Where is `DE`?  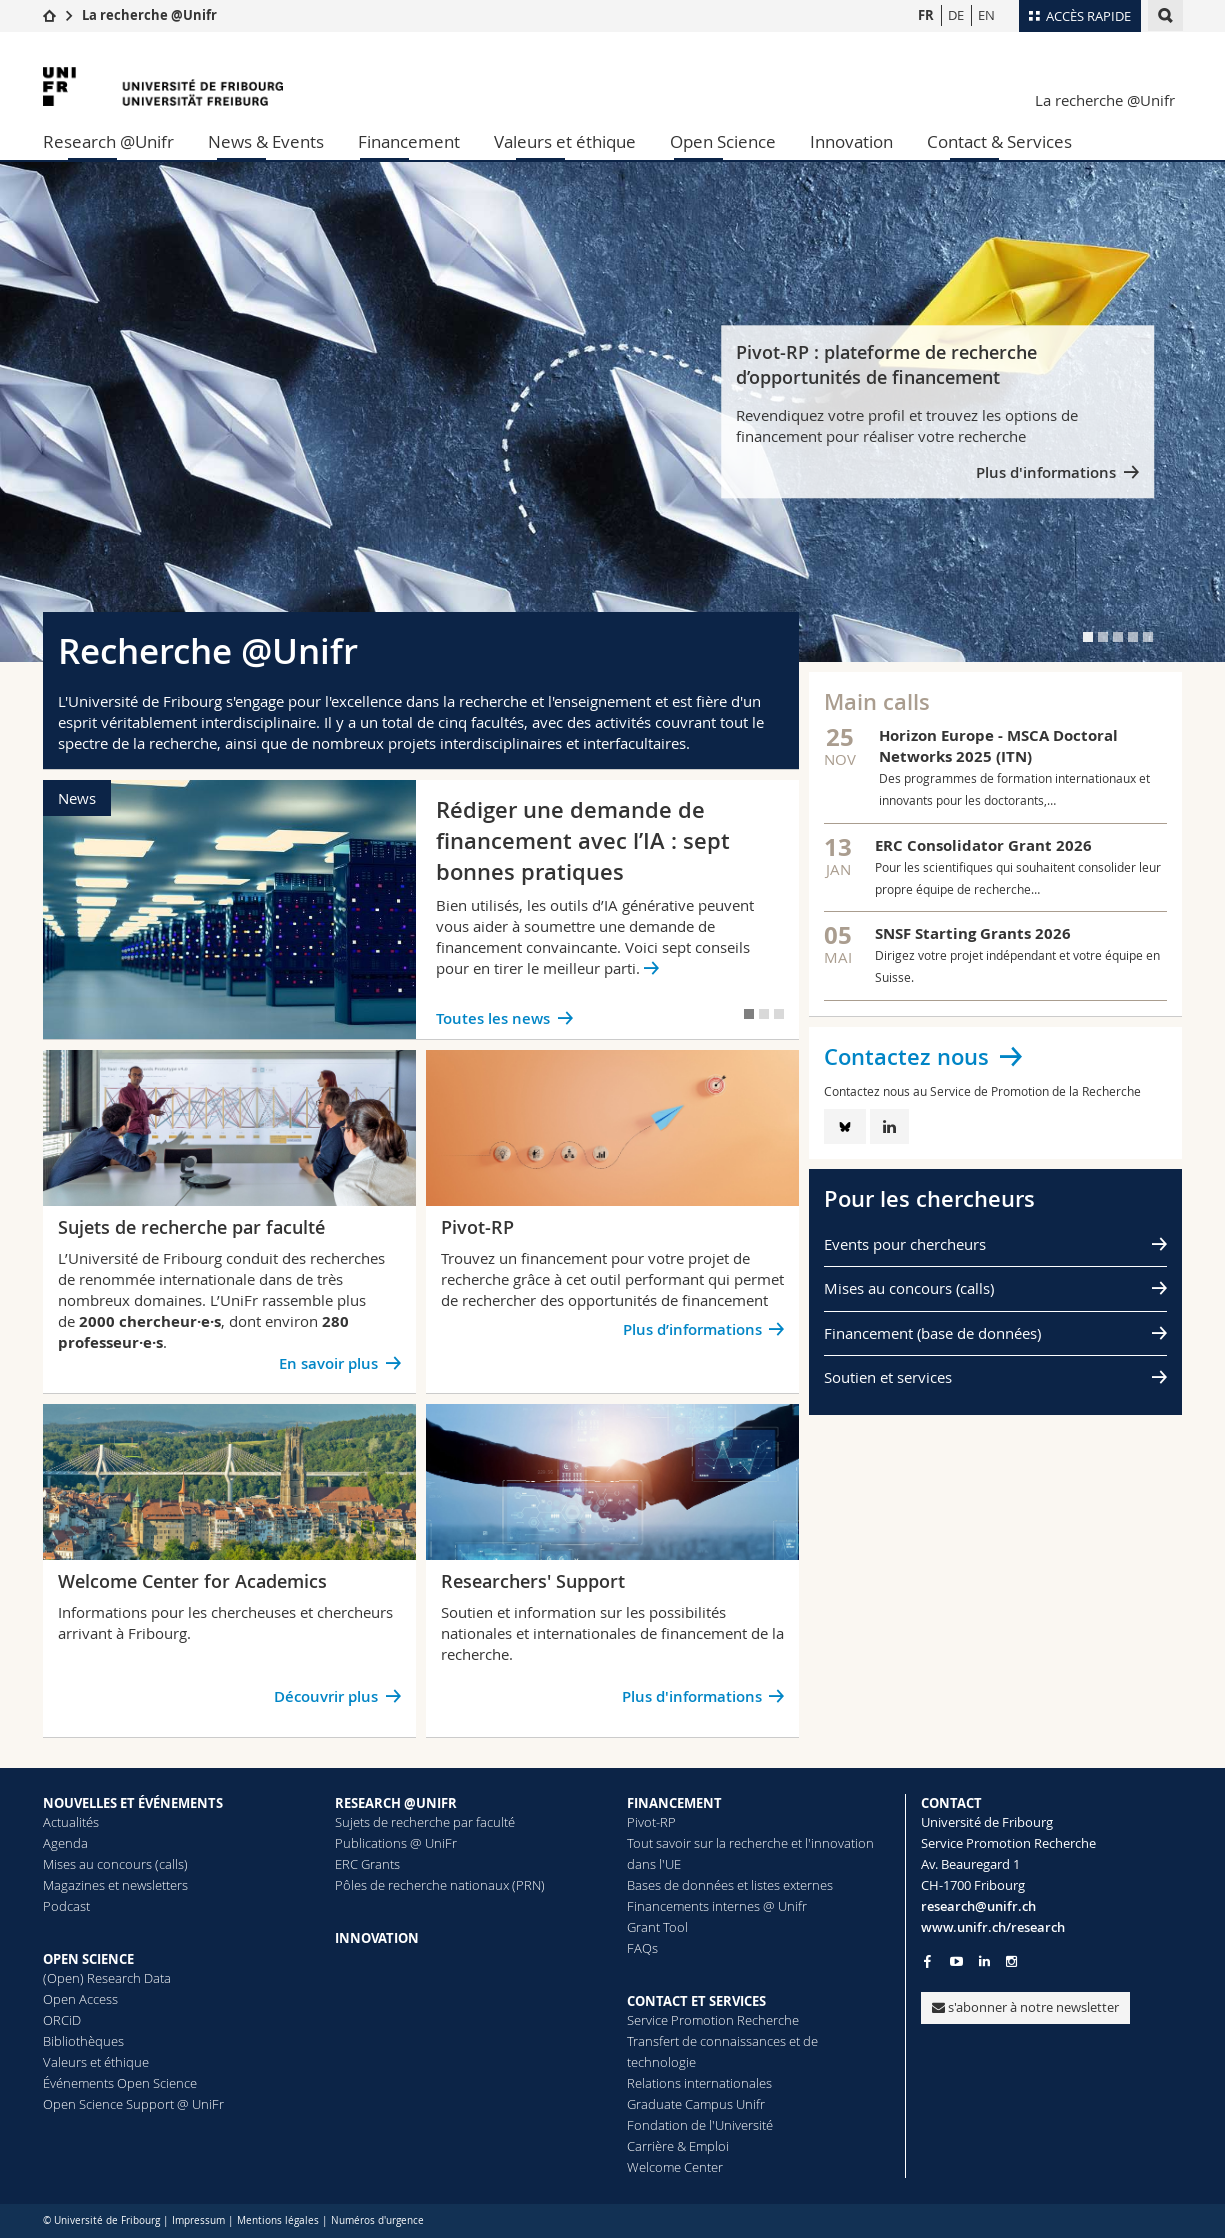 DE is located at coordinates (956, 15).